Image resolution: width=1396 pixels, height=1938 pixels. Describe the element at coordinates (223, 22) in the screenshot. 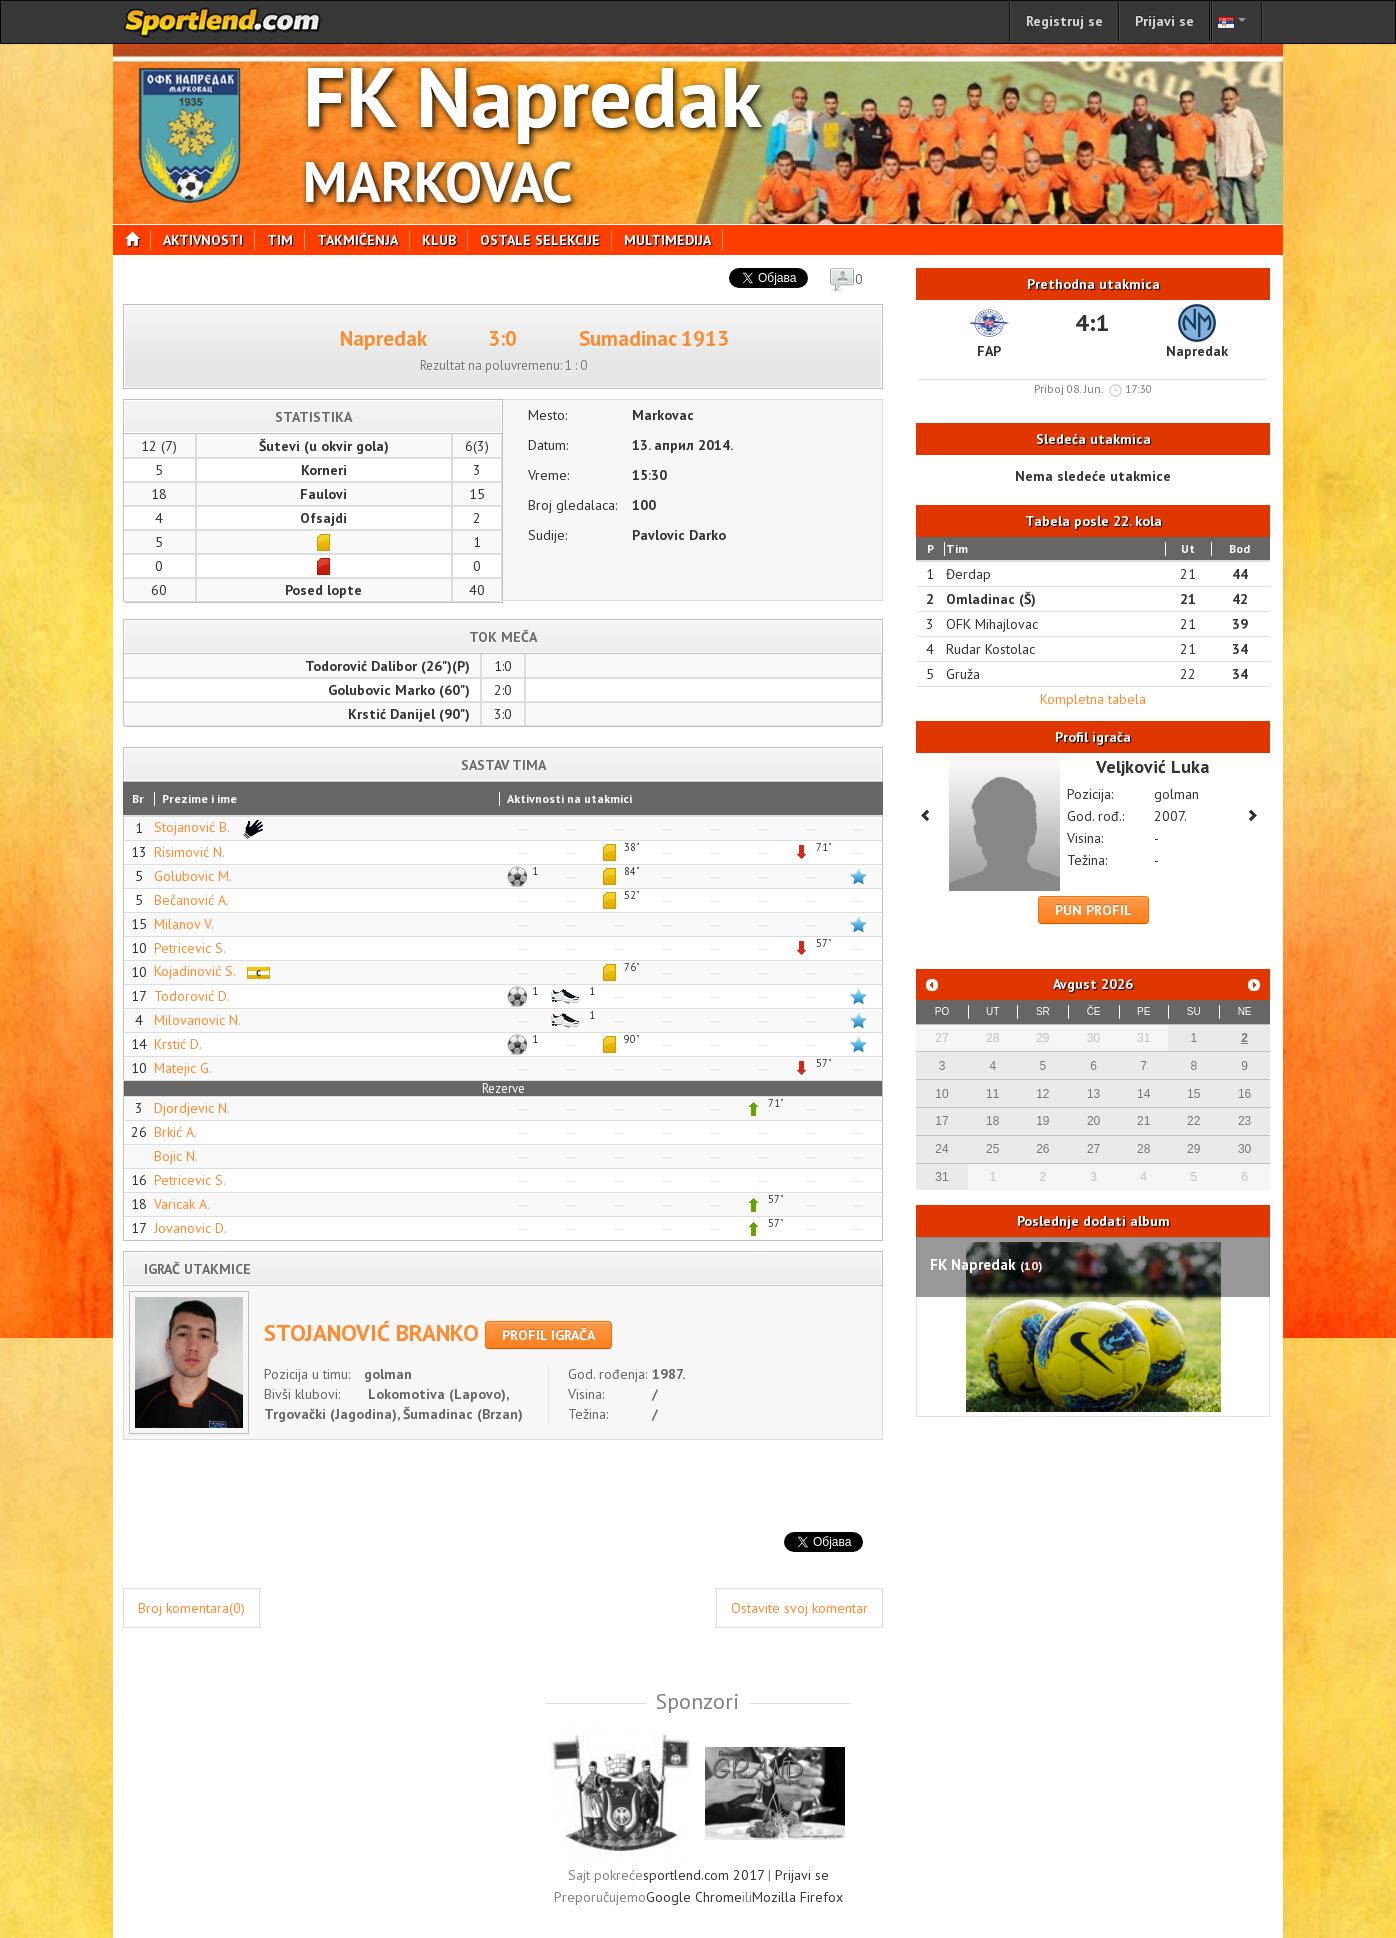

I see `sportlend.com` at that location.